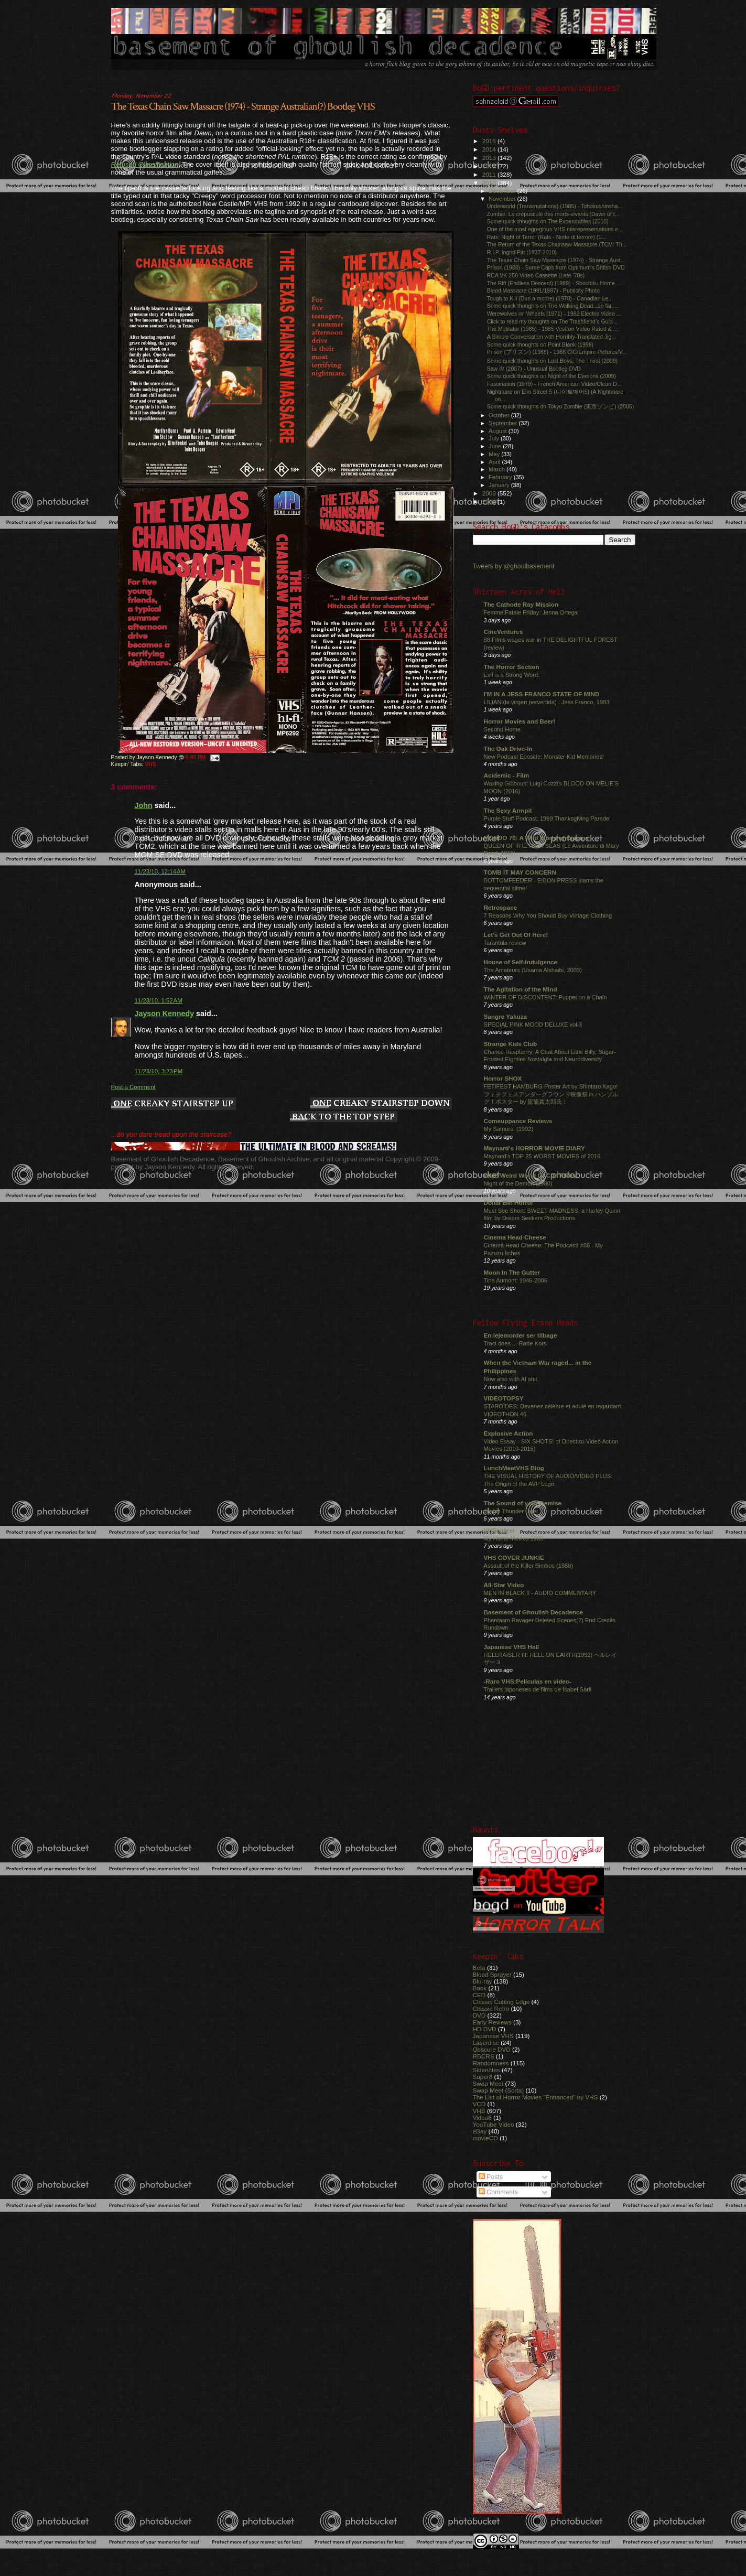 The width and height of the screenshot is (746, 2576). What do you see at coordinates (545, 997) in the screenshot?
I see `WINTER OF DISCONTENT: Puppet on a Chain` at bounding box center [545, 997].